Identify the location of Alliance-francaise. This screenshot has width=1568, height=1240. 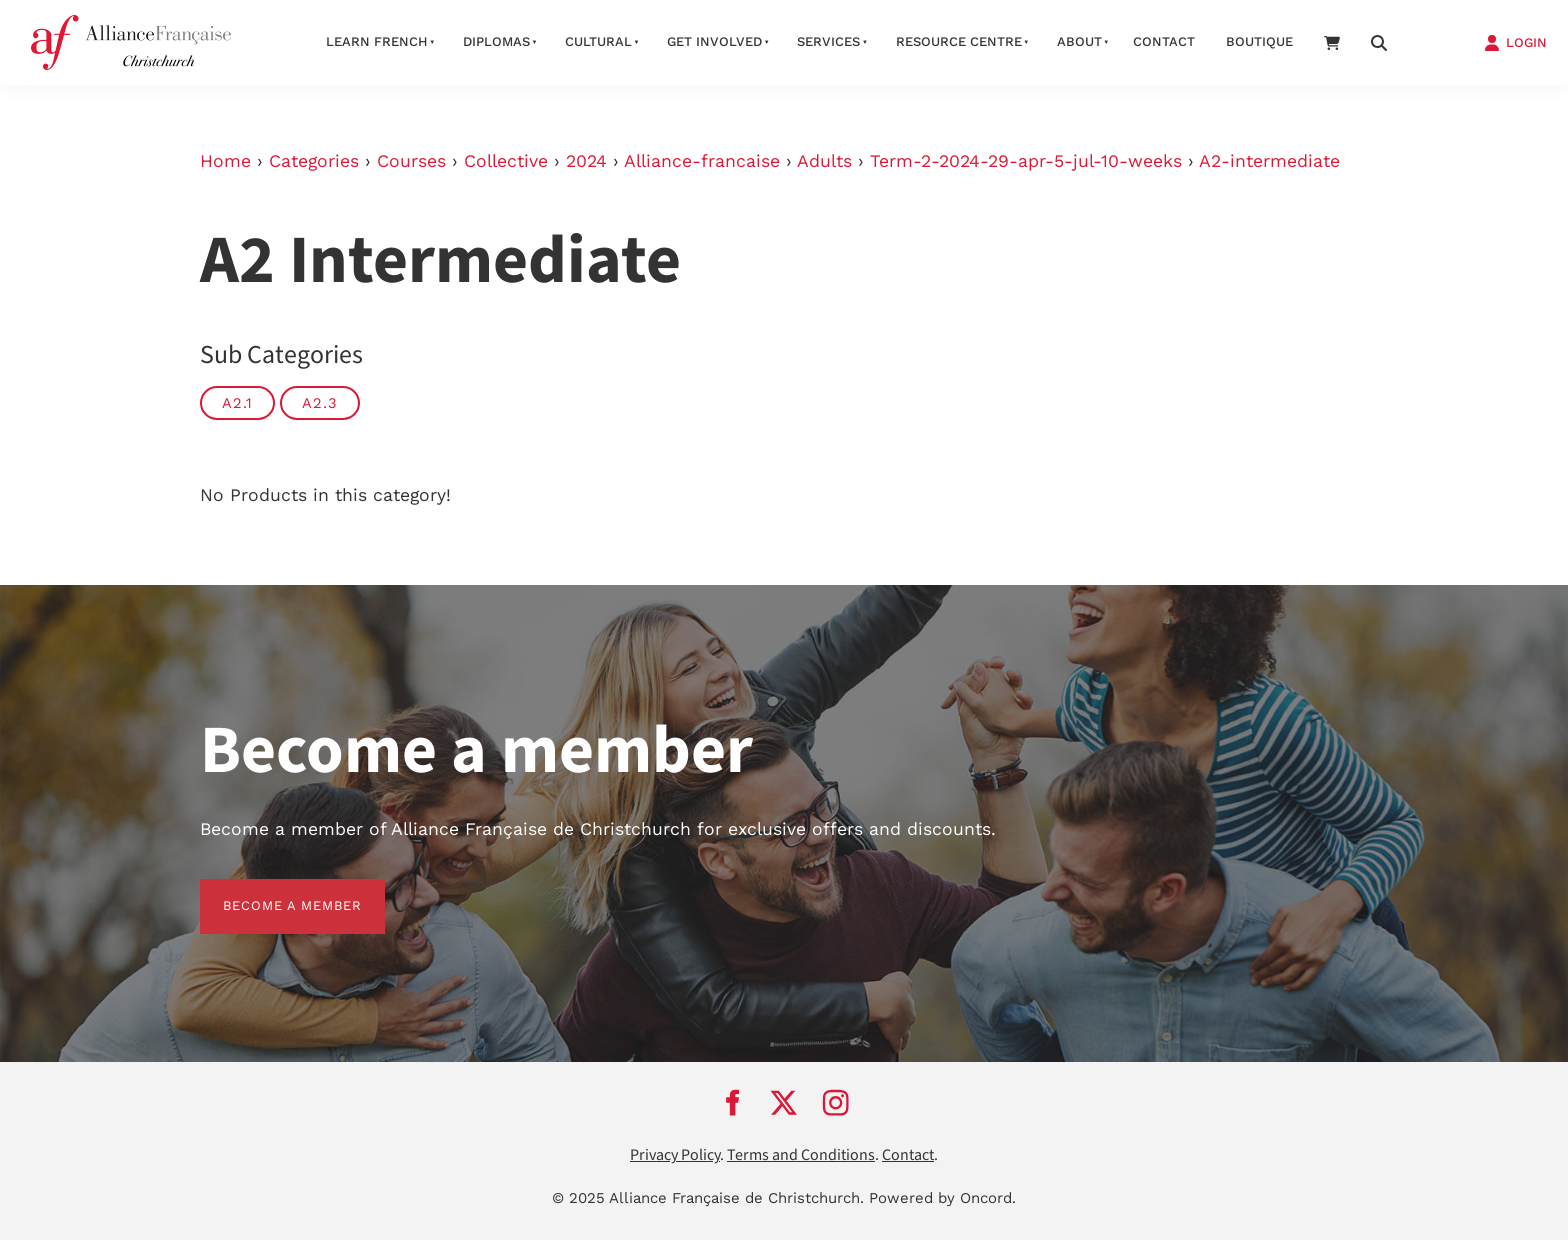
(702, 161).